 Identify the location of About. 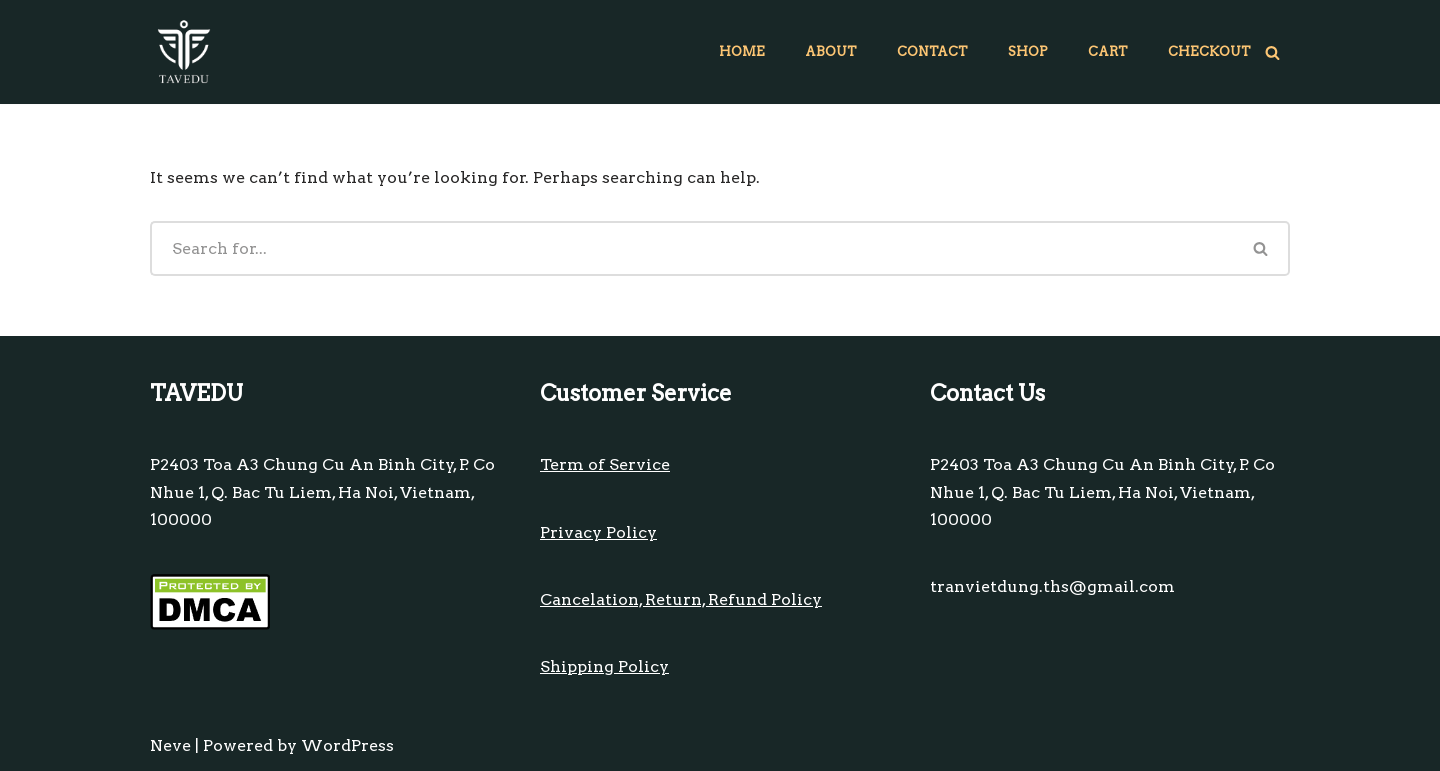
(831, 51).